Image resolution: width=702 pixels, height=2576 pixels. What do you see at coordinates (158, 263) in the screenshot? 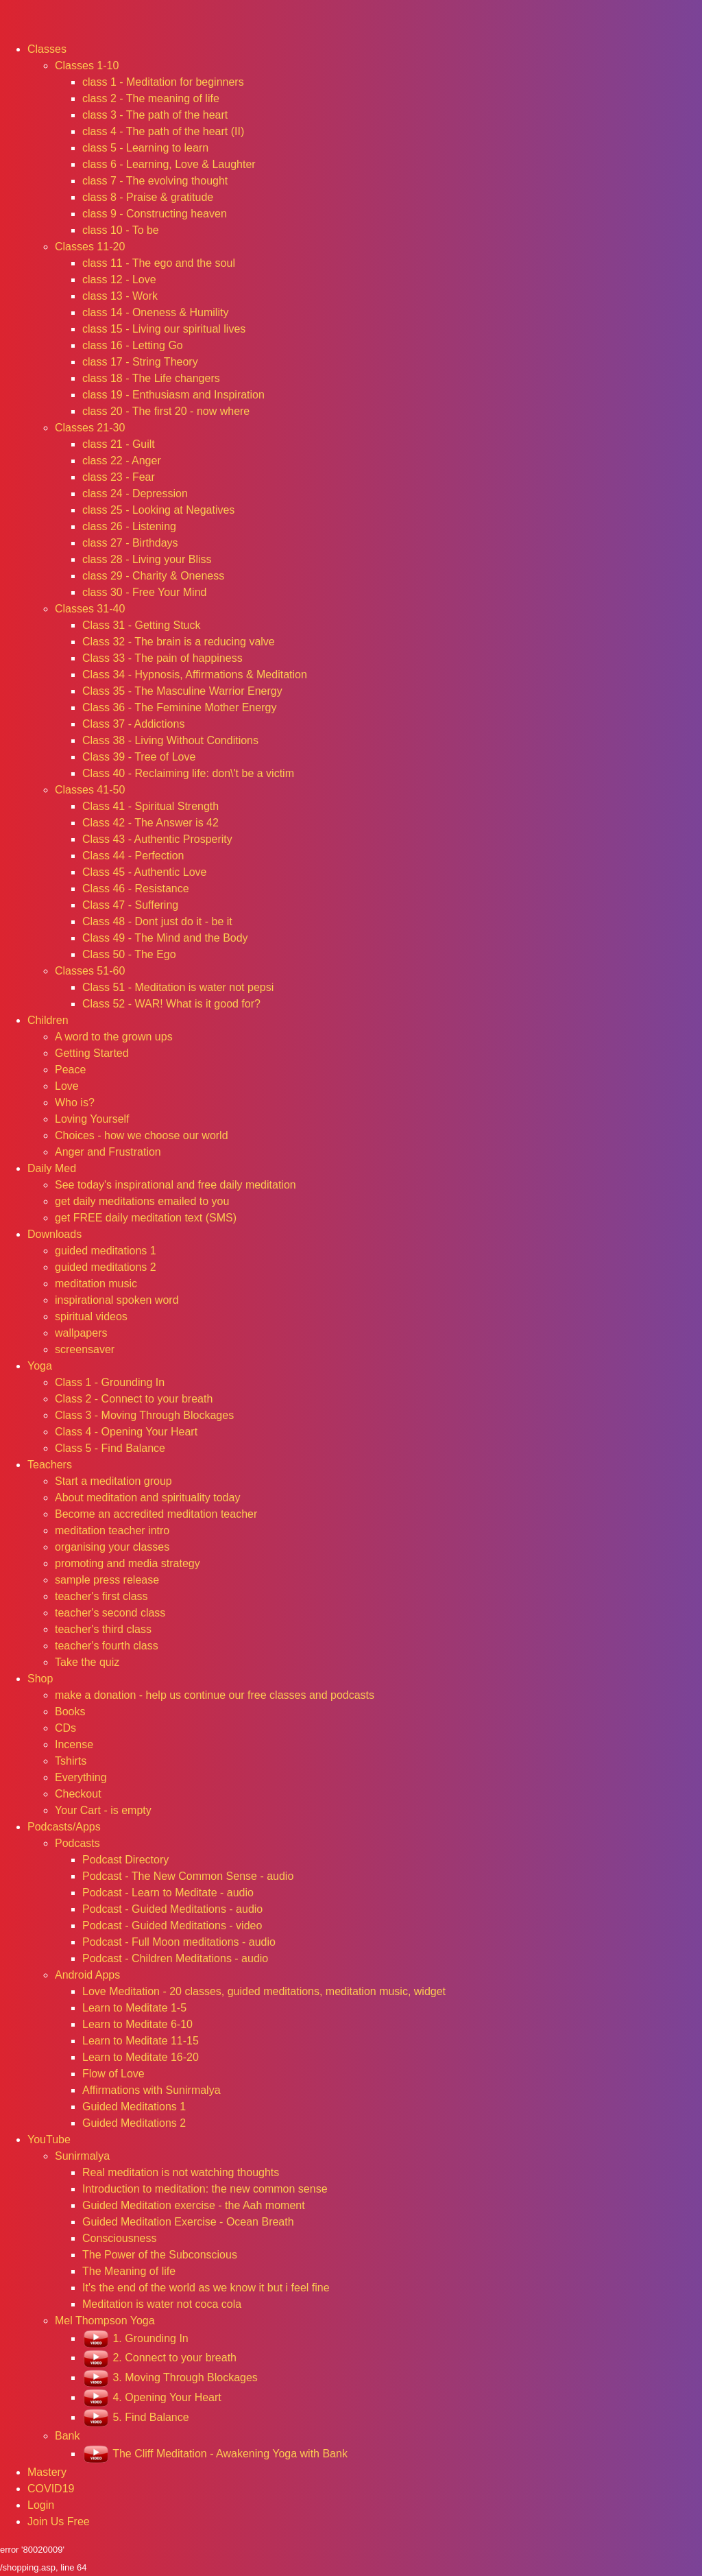
I see `class 11 - The ego and the soul` at bounding box center [158, 263].